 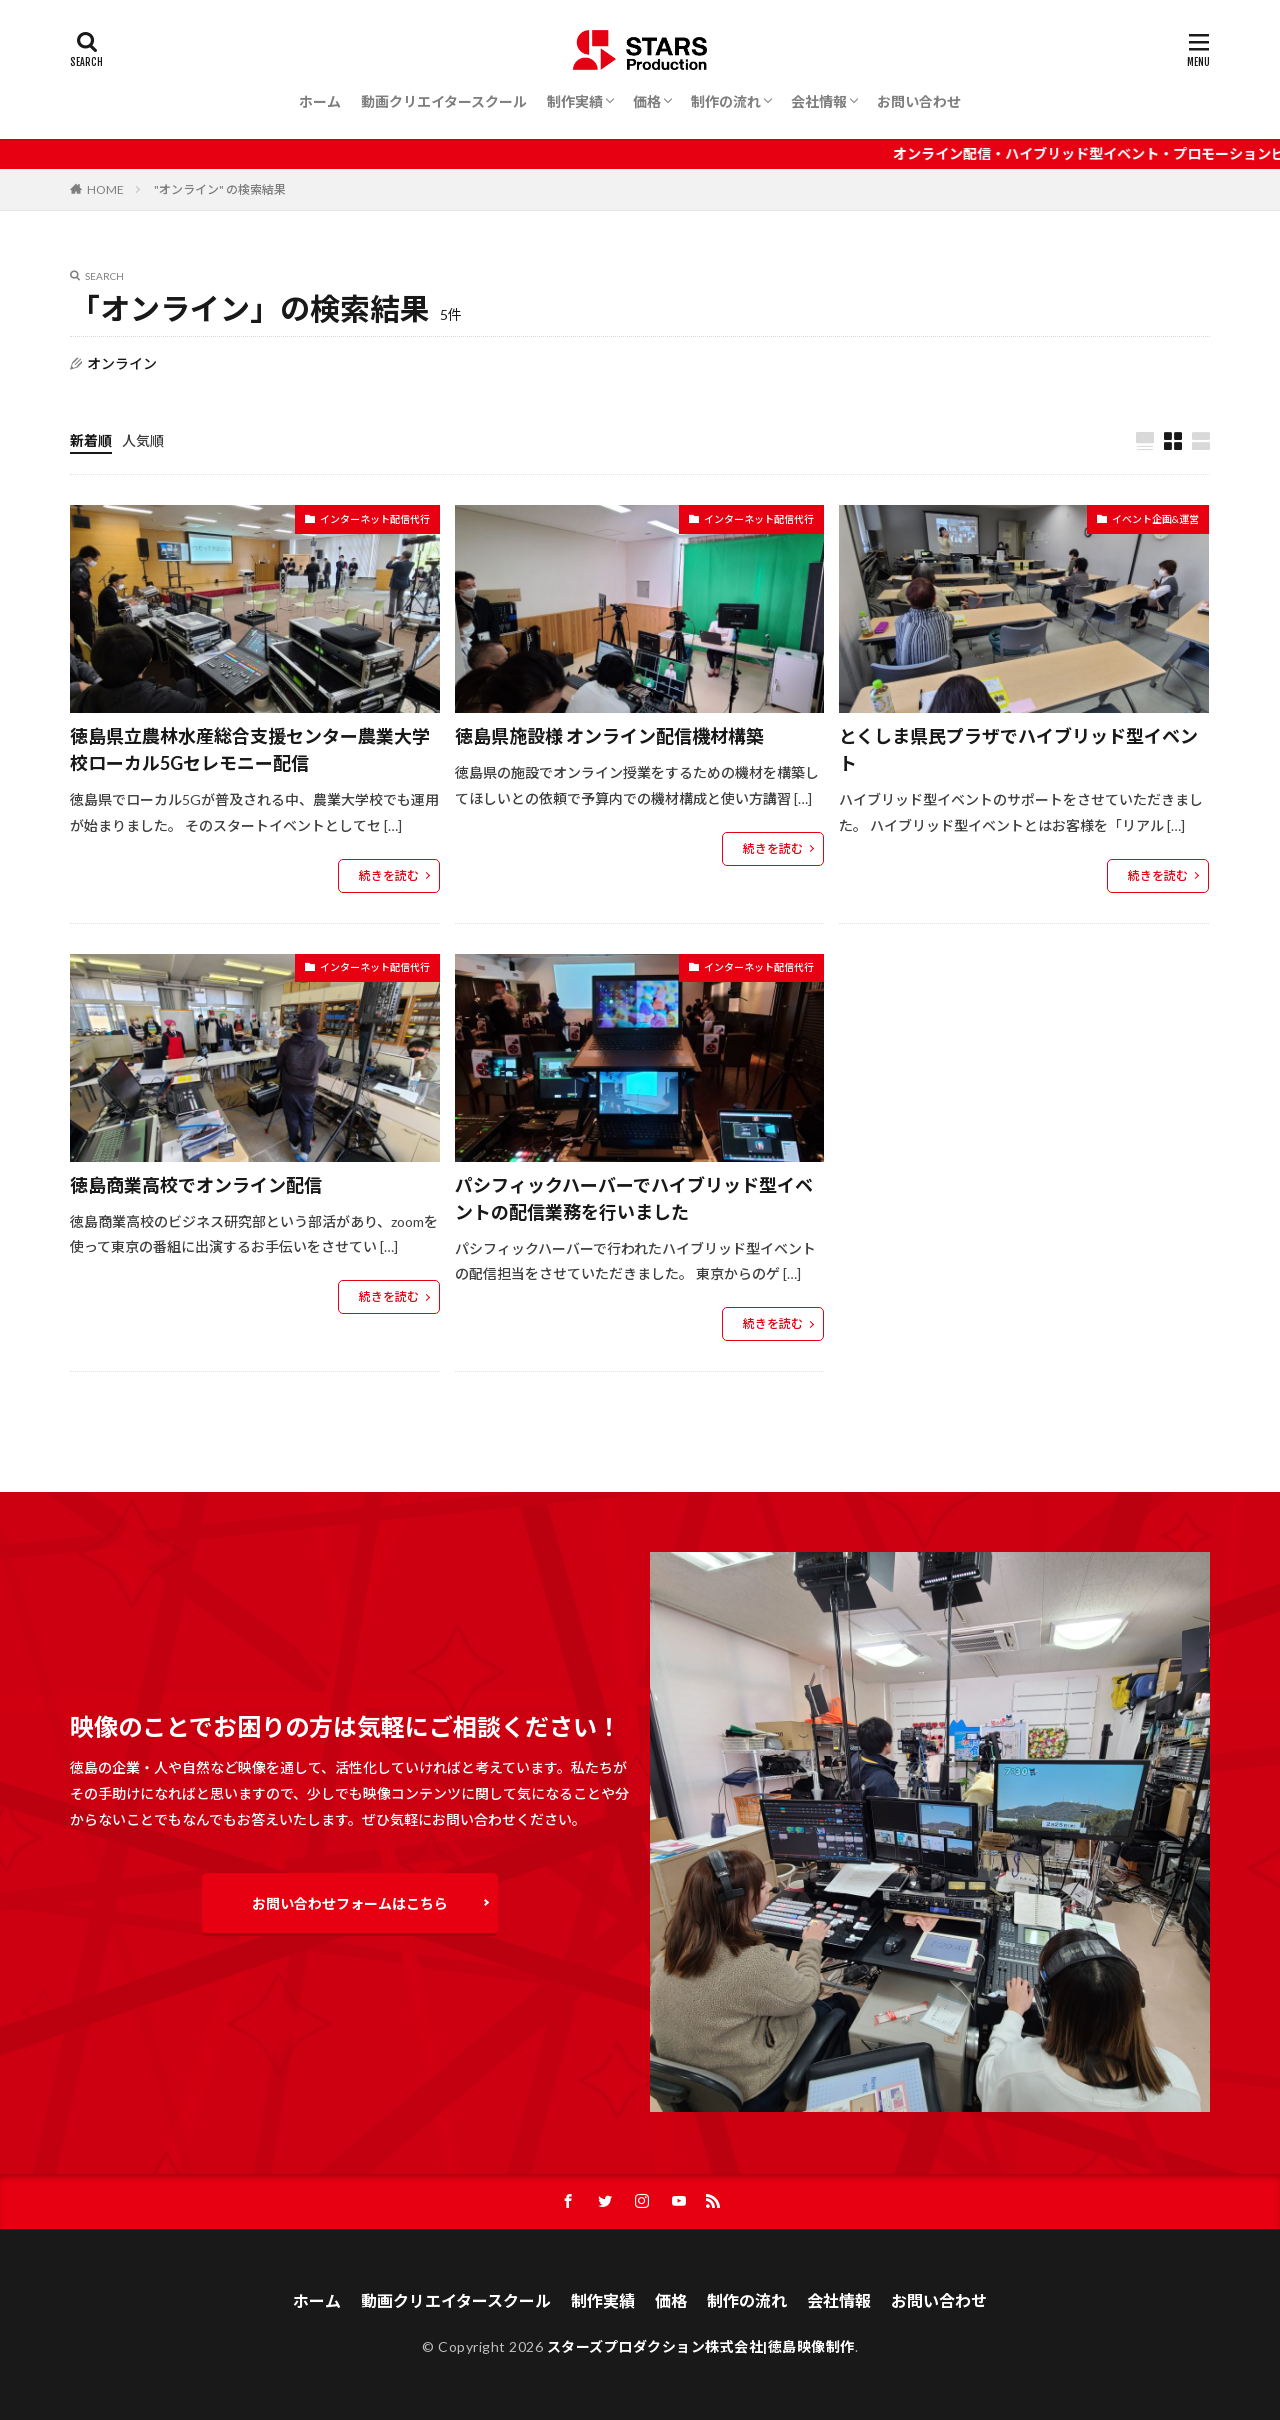 I want to click on ホーム, so click(x=320, y=101).